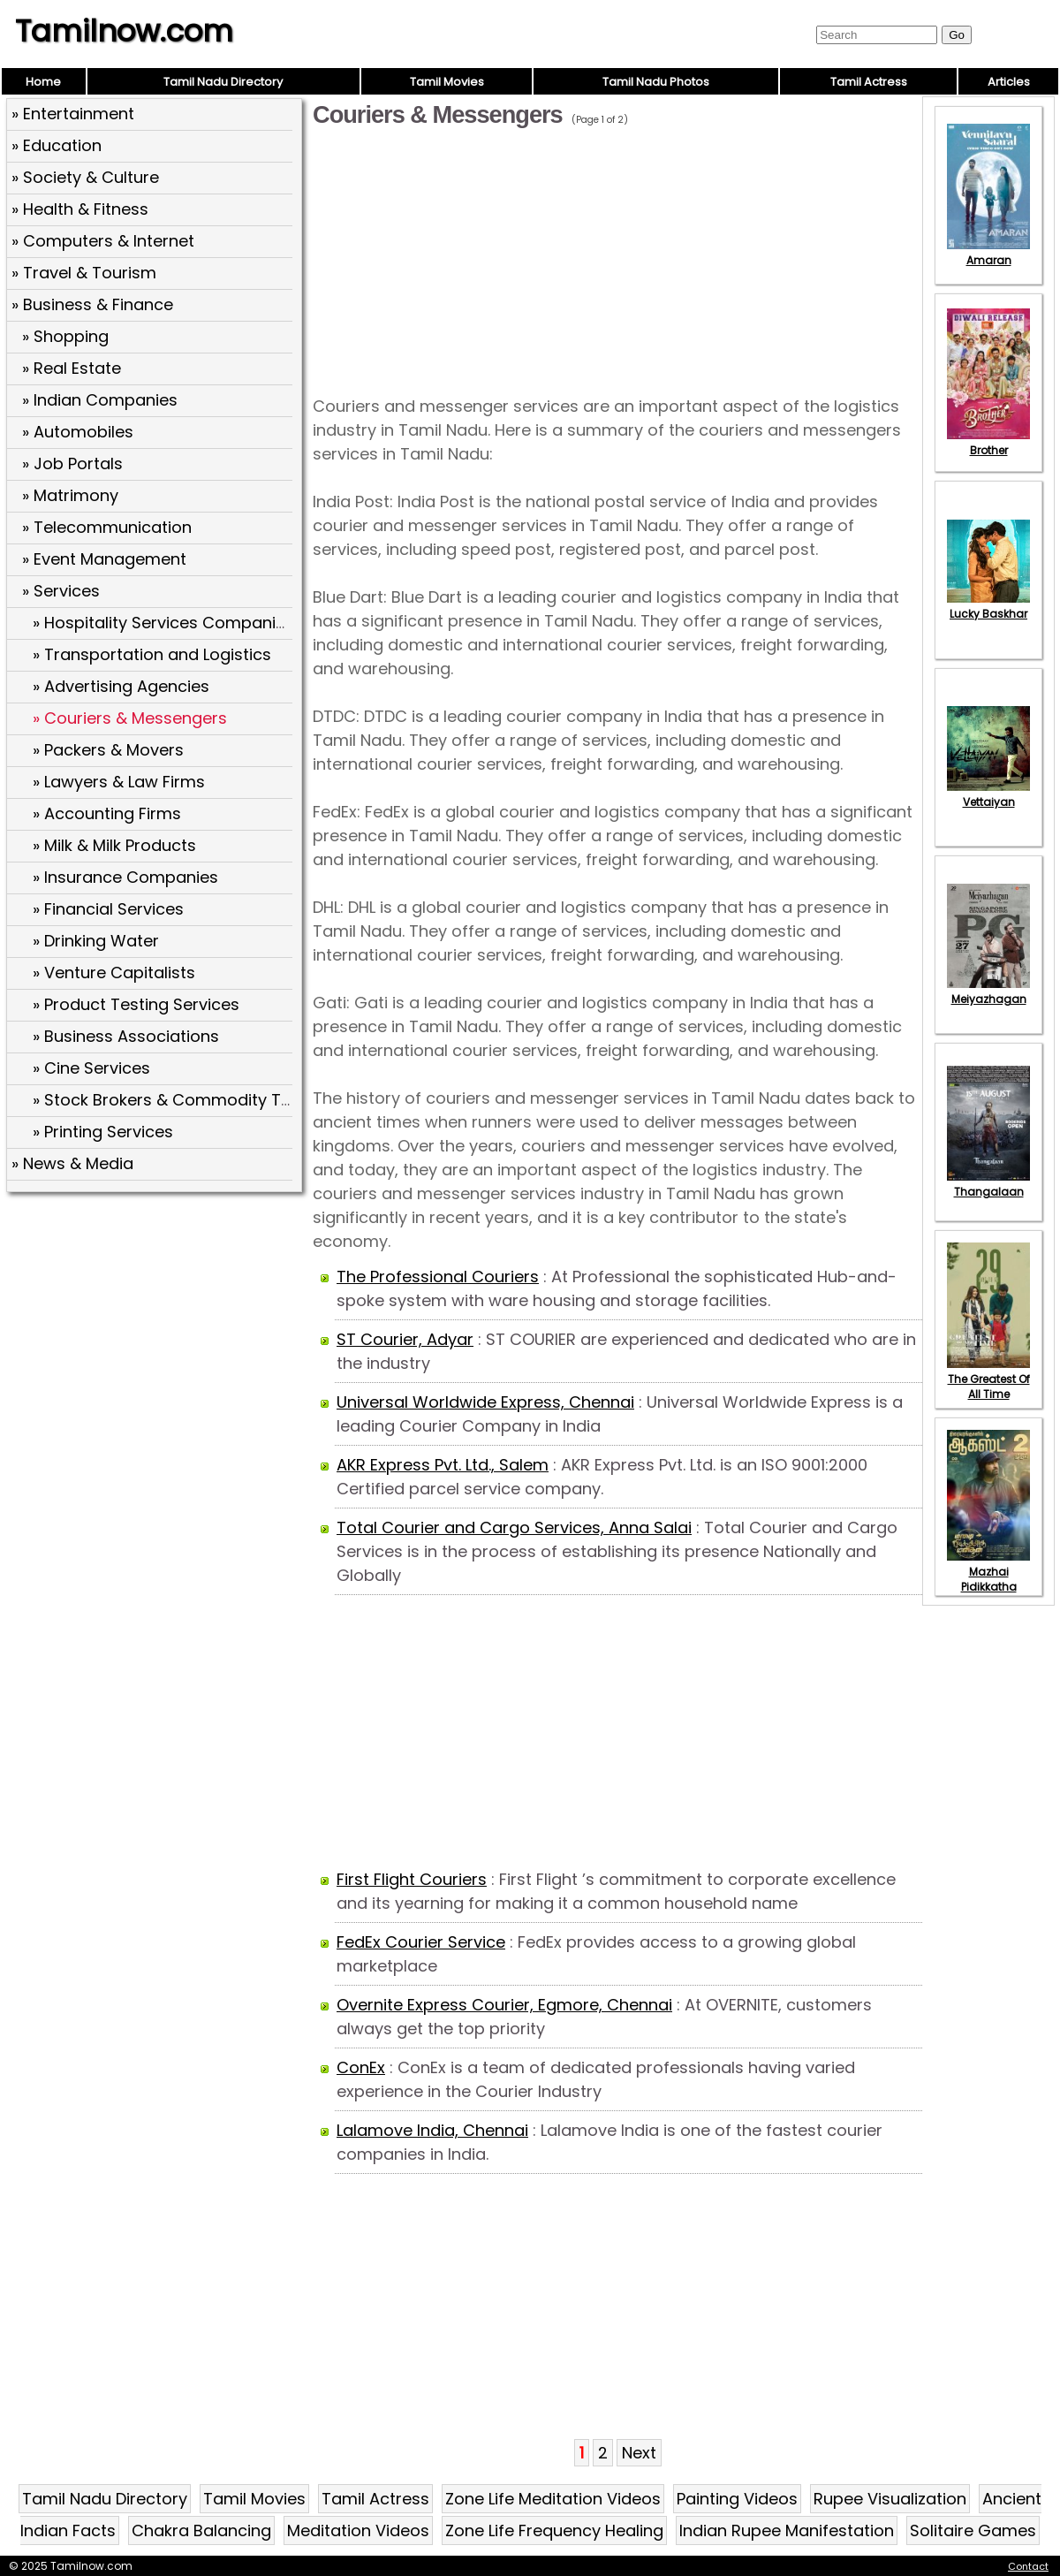 The height and width of the screenshot is (2576, 1060). What do you see at coordinates (988, 1379) in the screenshot?
I see `The Greatest Of All Time` at bounding box center [988, 1379].